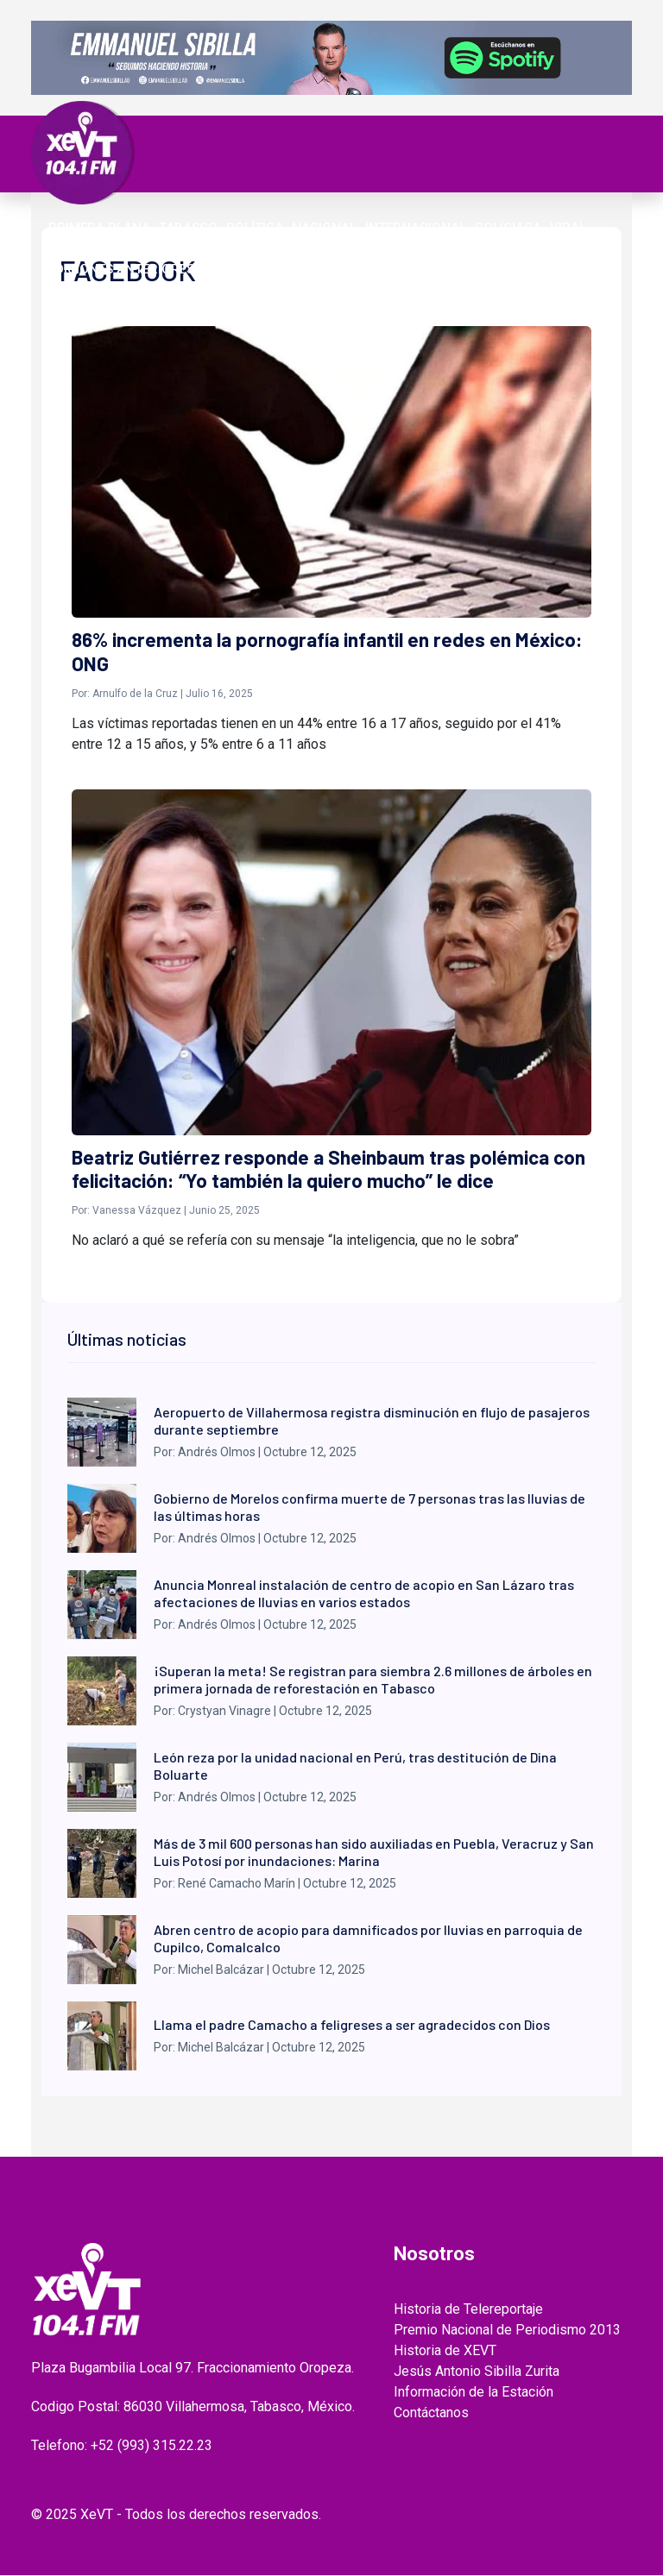 The width and height of the screenshot is (663, 2576). What do you see at coordinates (445, 2351) in the screenshot?
I see `Historia de XEVT` at bounding box center [445, 2351].